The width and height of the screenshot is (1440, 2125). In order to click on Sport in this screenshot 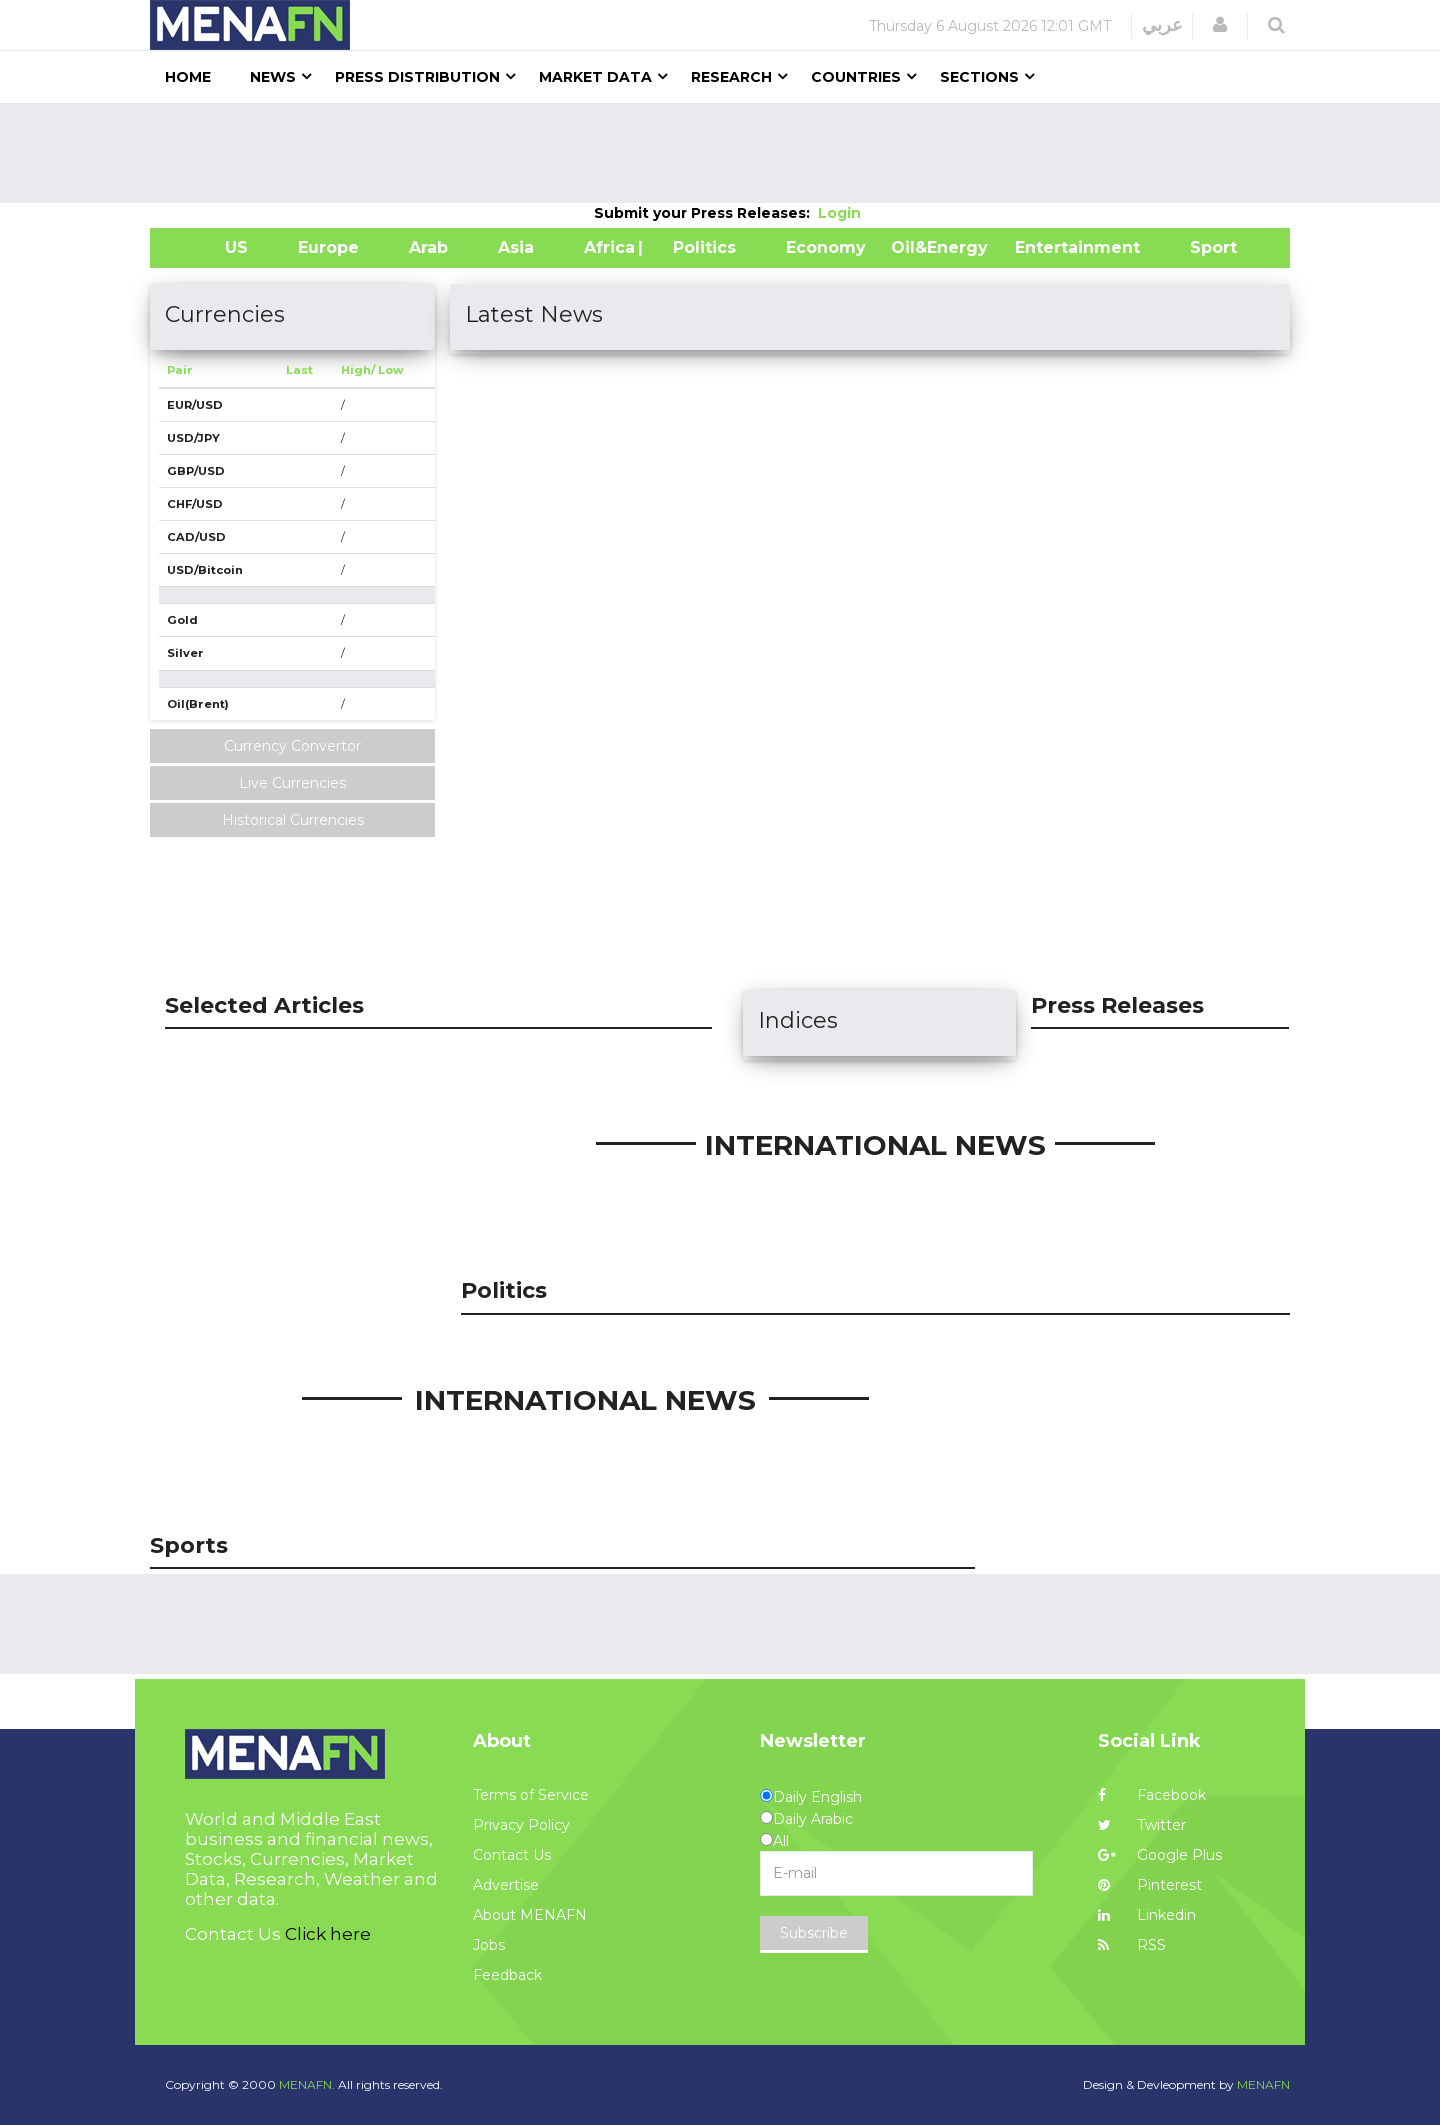, I will do `click(1201, 247)`.